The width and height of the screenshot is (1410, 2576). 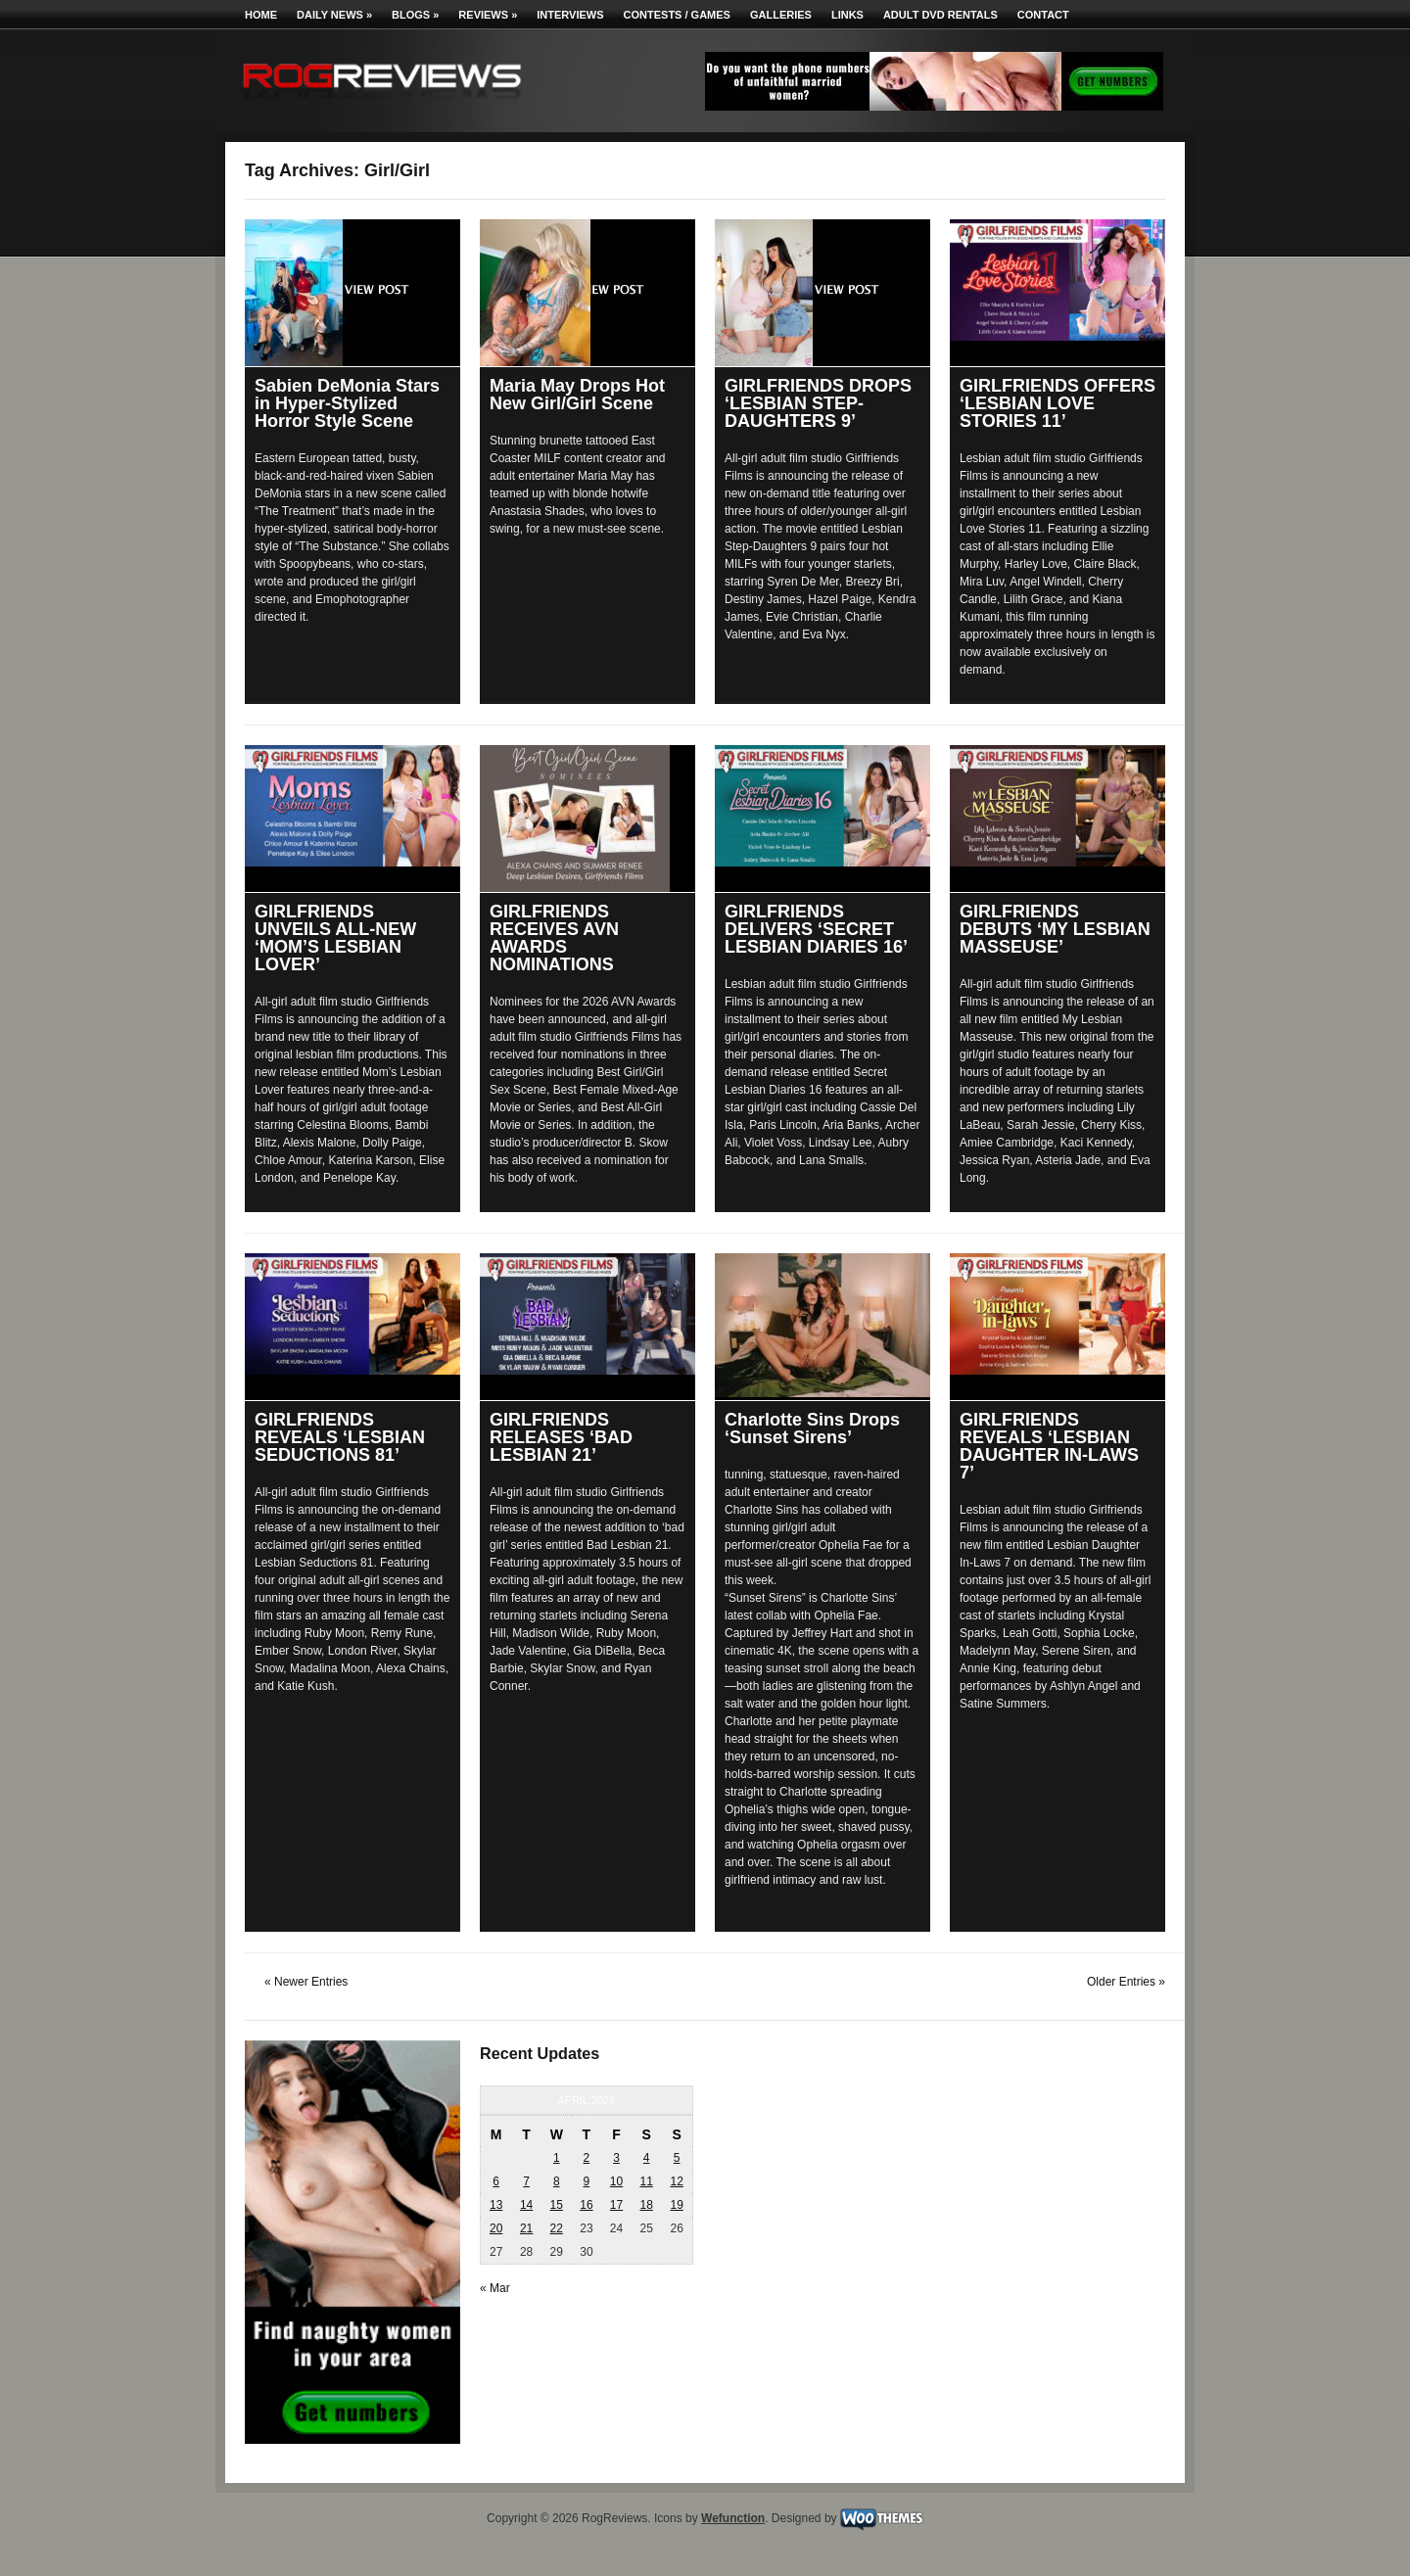 I want to click on 9 [Posts published on April 9, 2026], so click(x=587, y=2181).